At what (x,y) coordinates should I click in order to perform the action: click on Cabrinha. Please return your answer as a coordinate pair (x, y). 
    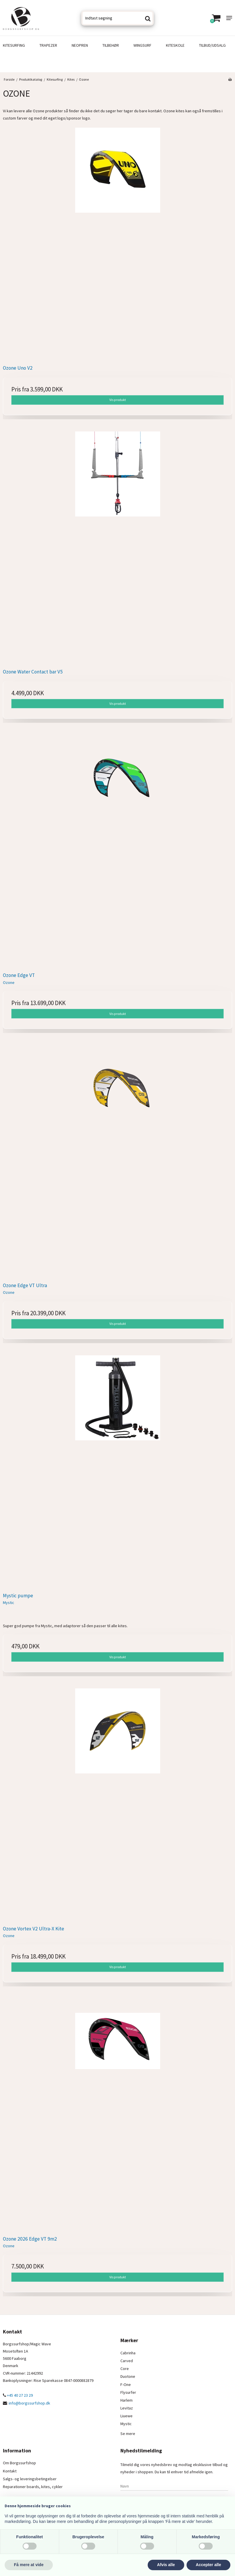
    Looking at the image, I should click on (127, 2352).